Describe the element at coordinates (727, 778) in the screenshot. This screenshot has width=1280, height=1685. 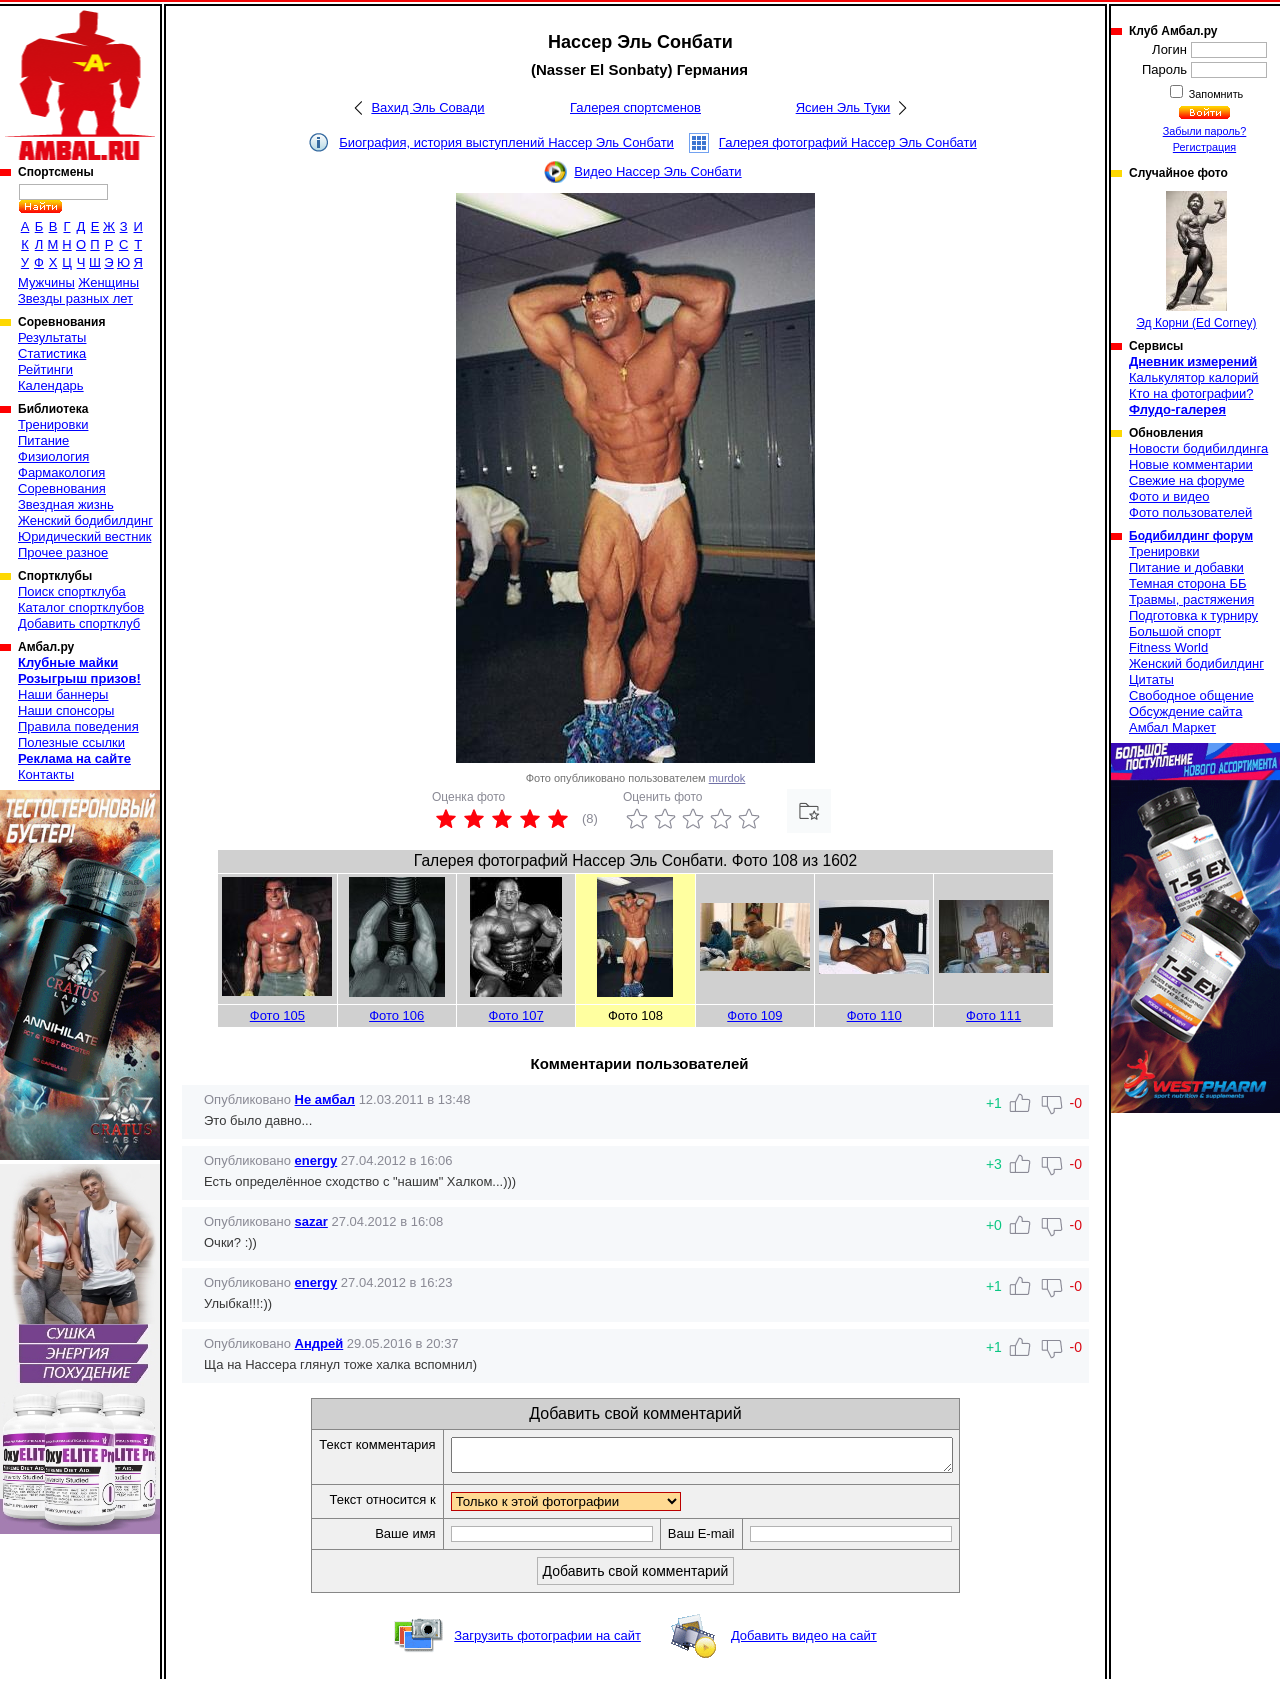
I see `murdok` at that location.